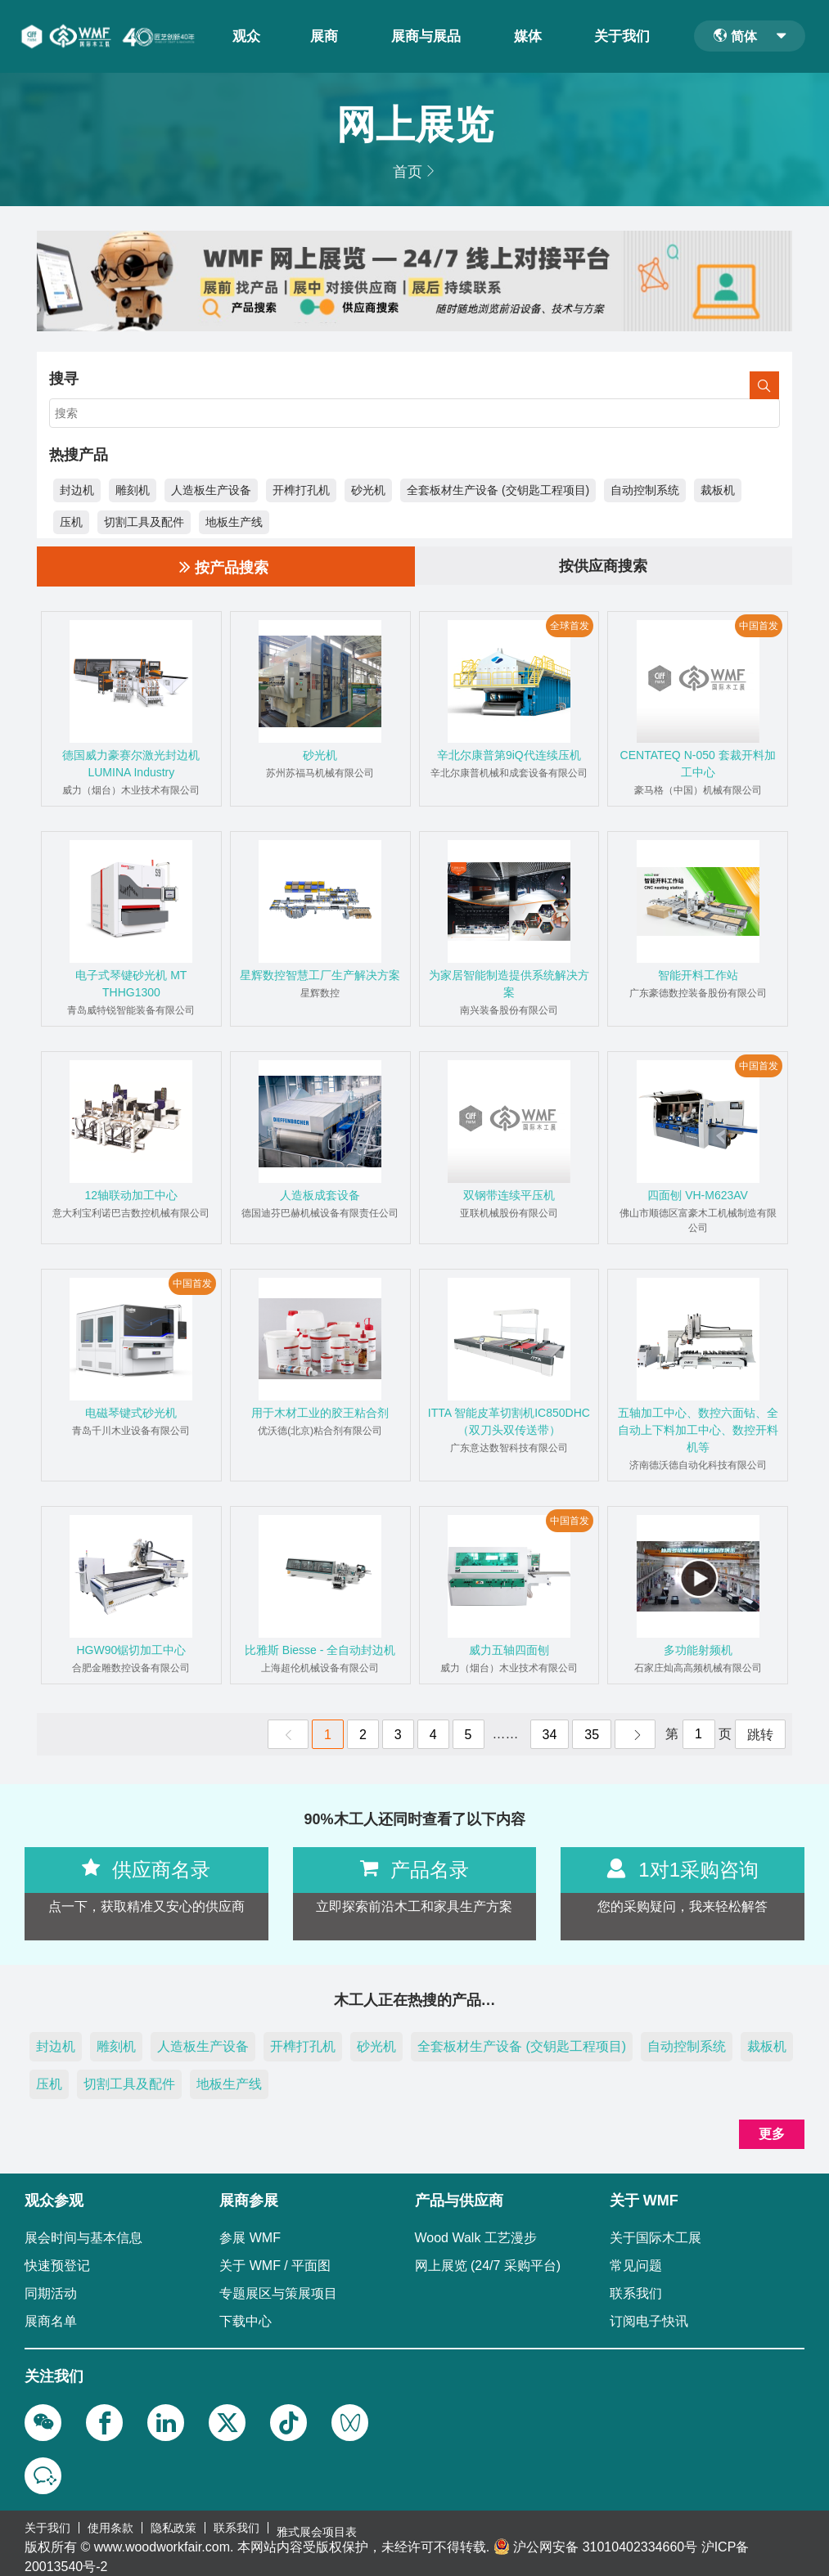 This screenshot has height=2576, width=829. I want to click on 四面刨 VH-M623AV, so click(697, 1193).